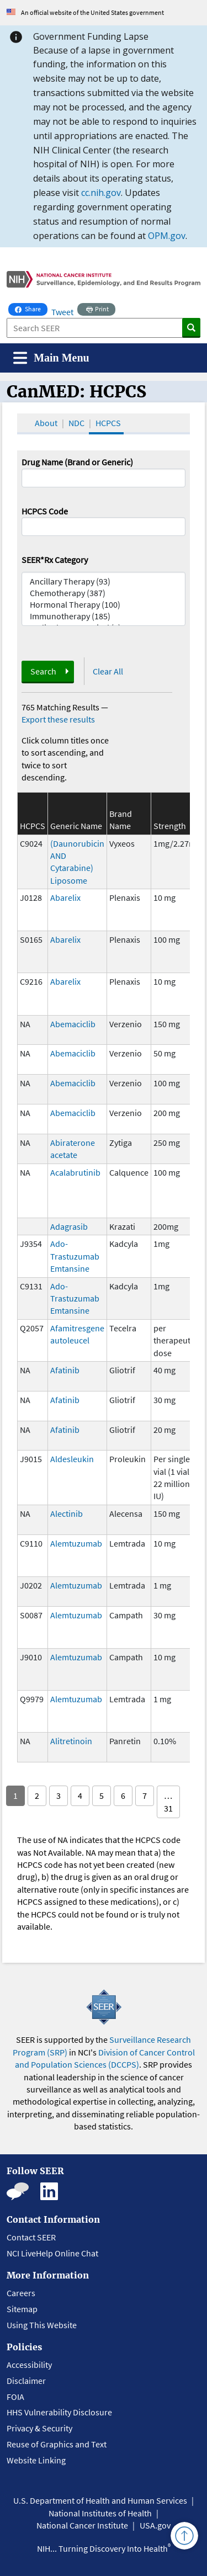 This screenshot has width=207, height=2576. I want to click on Ado-Trastuzumab Emtansine, so click(74, 1256).